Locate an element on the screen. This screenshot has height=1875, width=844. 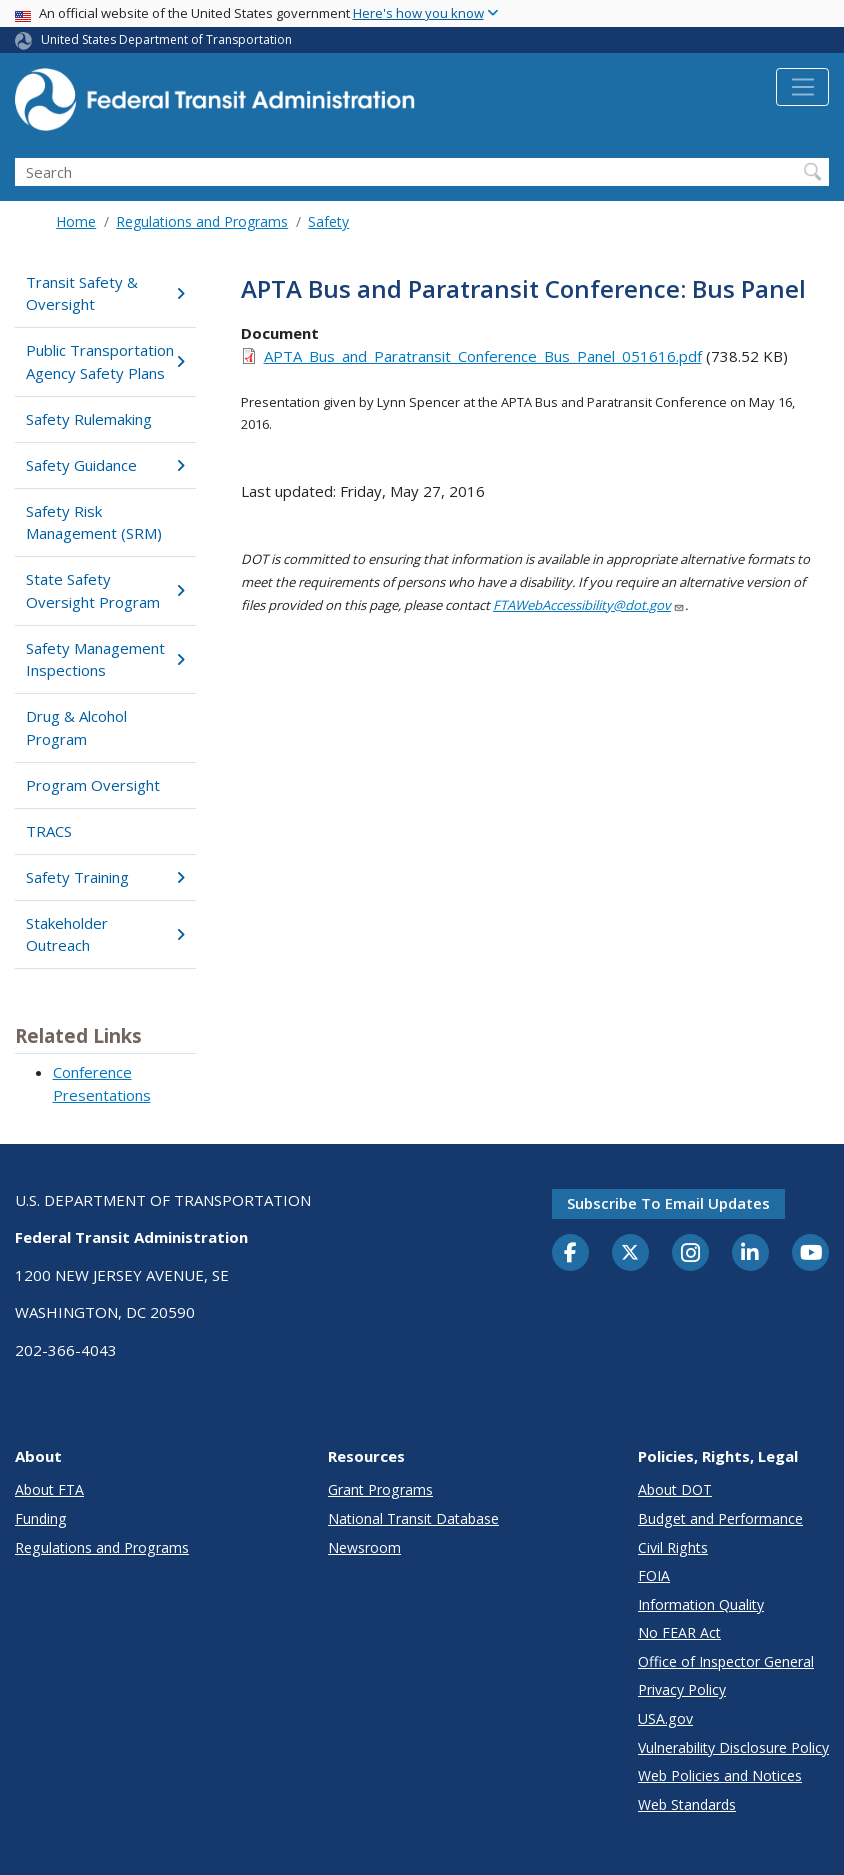
Web Standards is located at coordinates (687, 1804).